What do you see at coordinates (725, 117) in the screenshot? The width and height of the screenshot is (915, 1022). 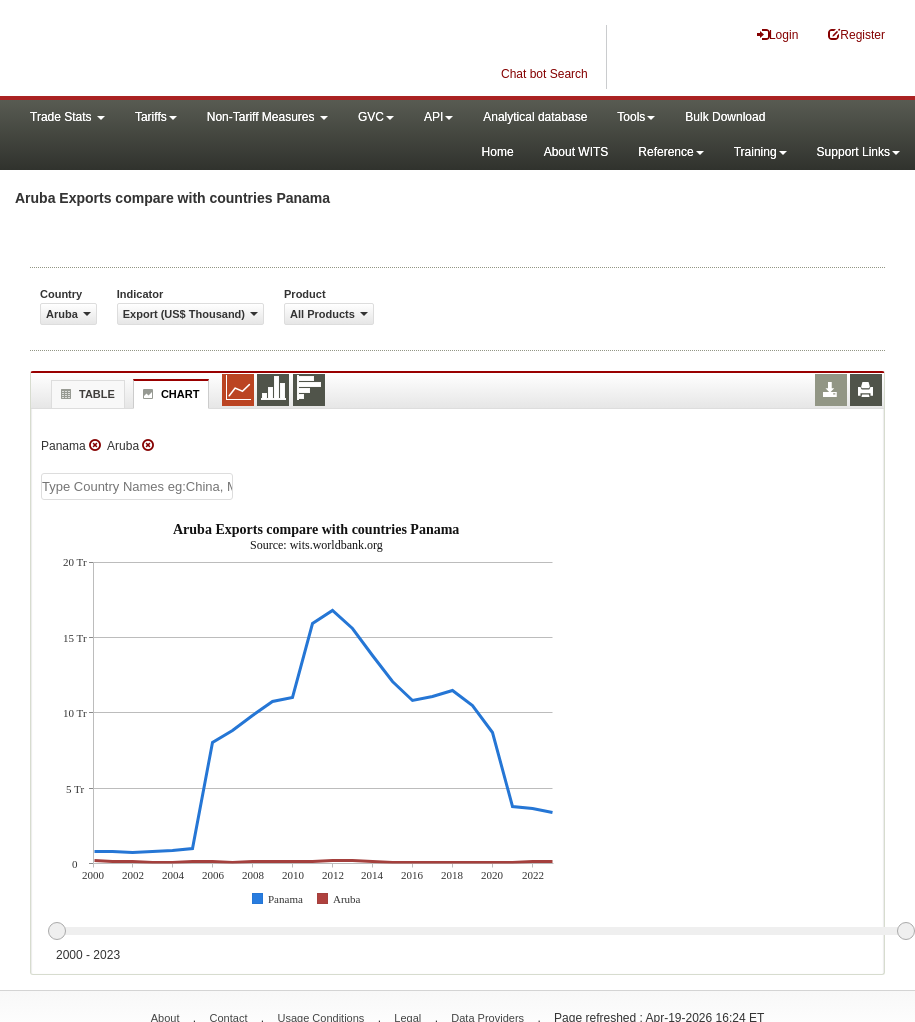 I see `Bulk Download` at bounding box center [725, 117].